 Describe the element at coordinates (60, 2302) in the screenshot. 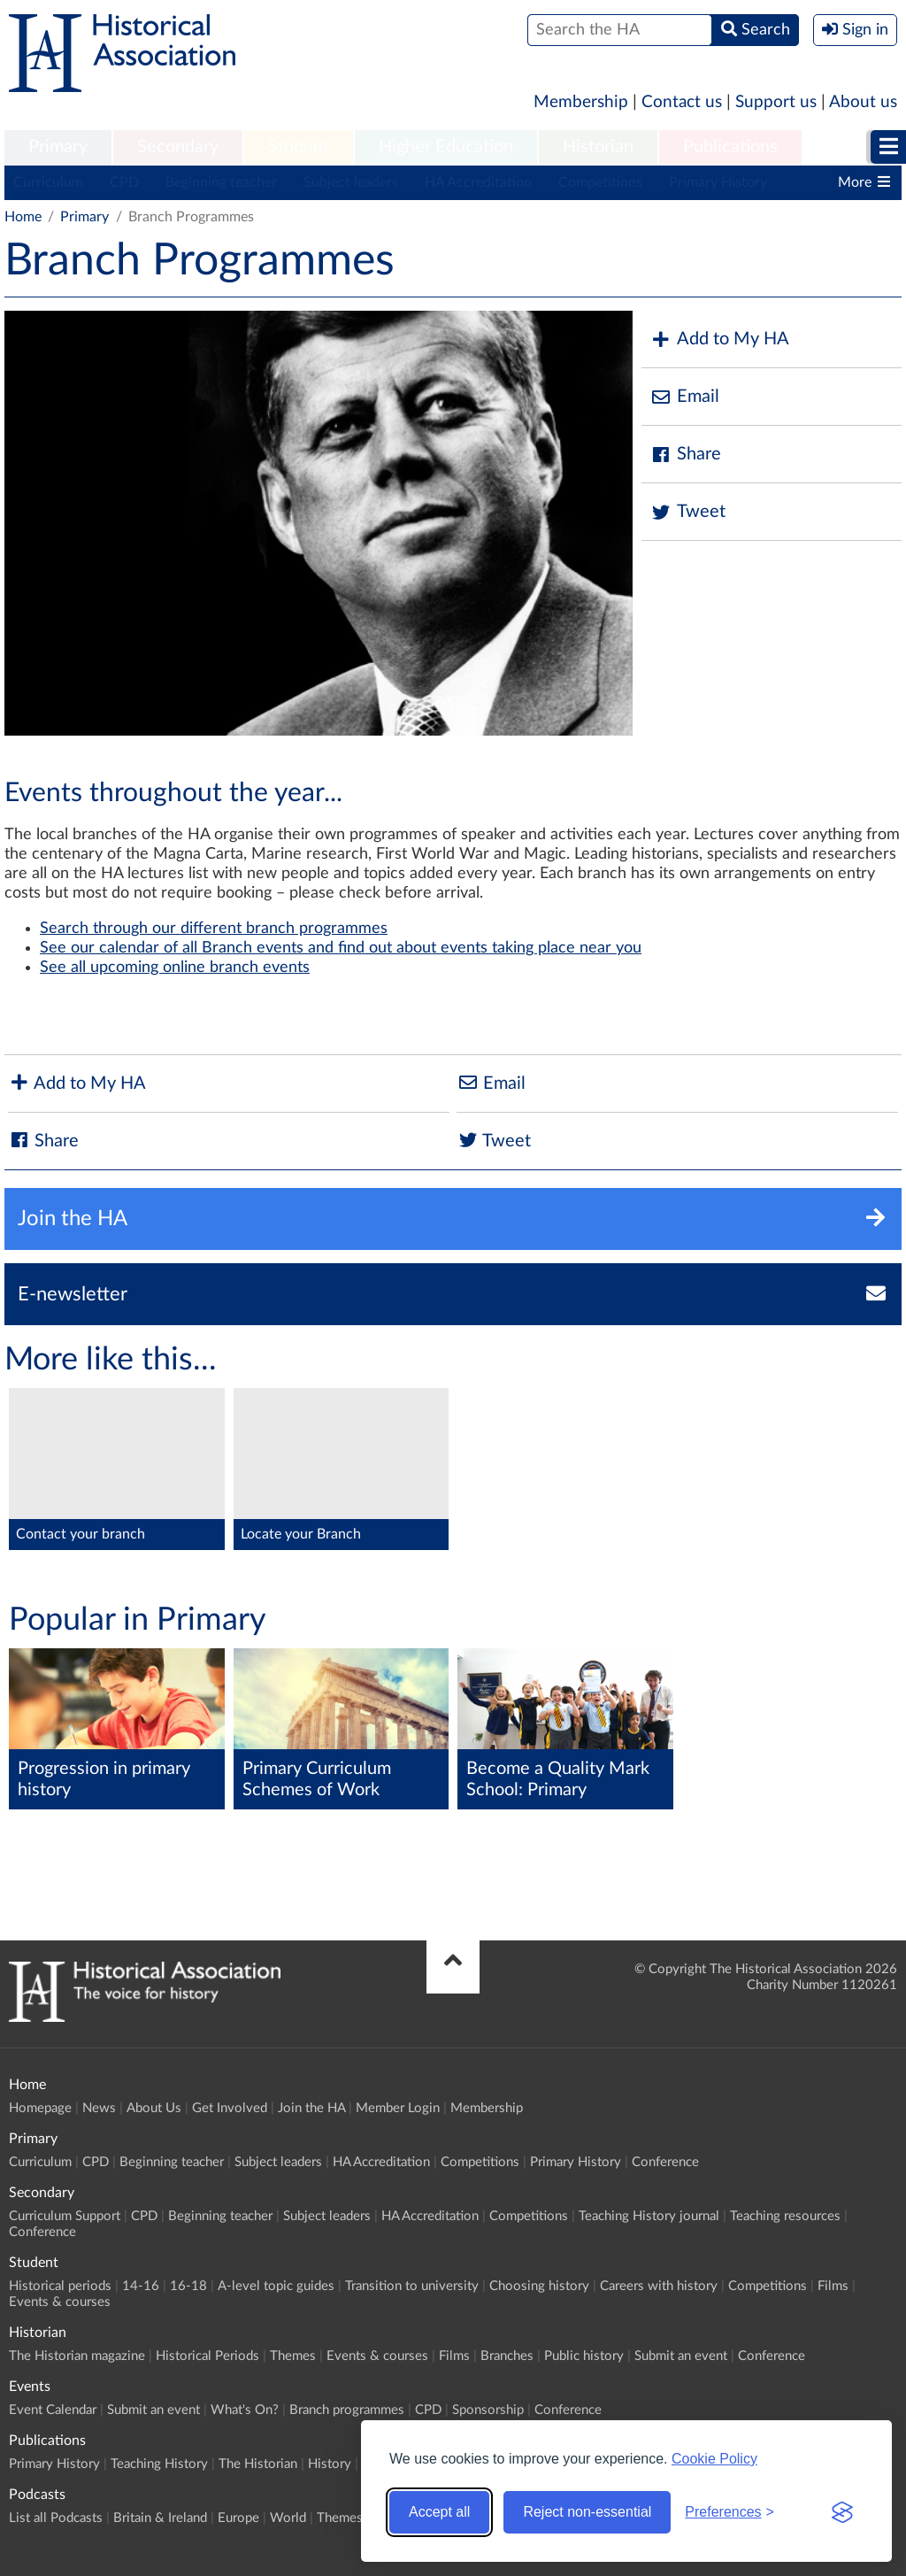

I see `Events & courses` at that location.